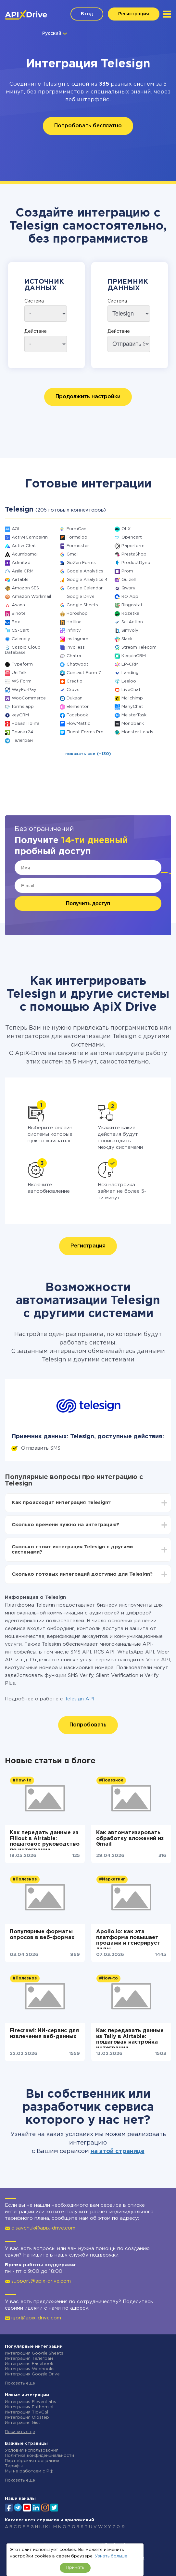 This screenshot has width=176, height=2576. What do you see at coordinates (19, 613) in the screenshot?
I see `Binotel` at bounding box center [19, 613].